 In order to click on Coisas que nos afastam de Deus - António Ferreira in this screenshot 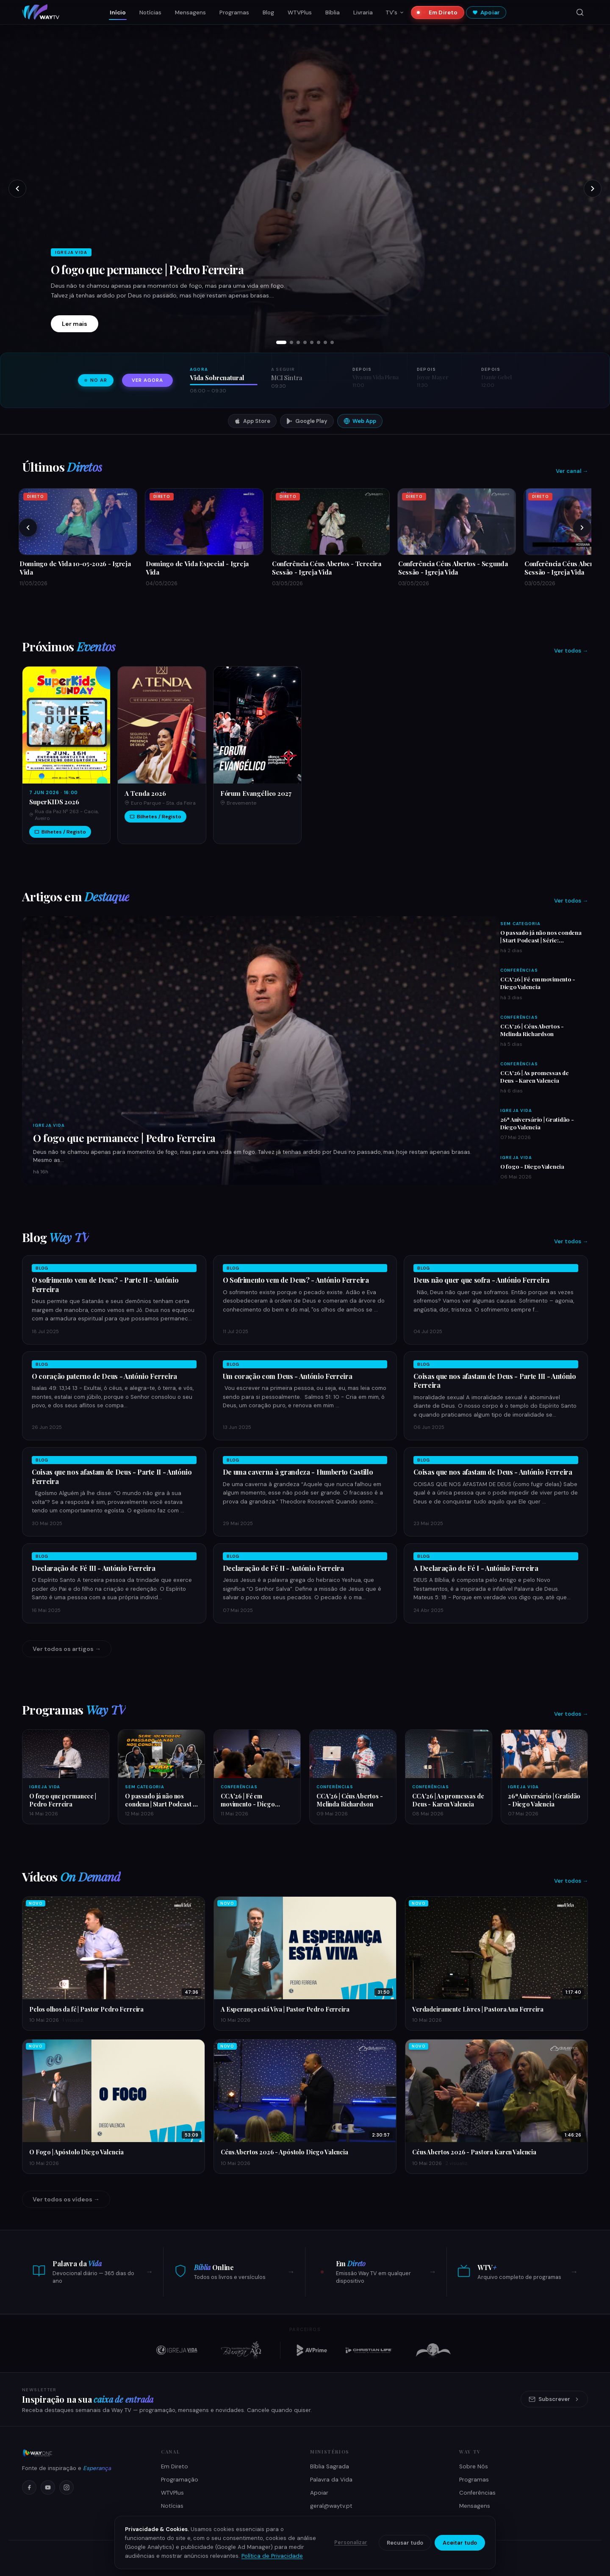, I will do `click(492, 1471)`.